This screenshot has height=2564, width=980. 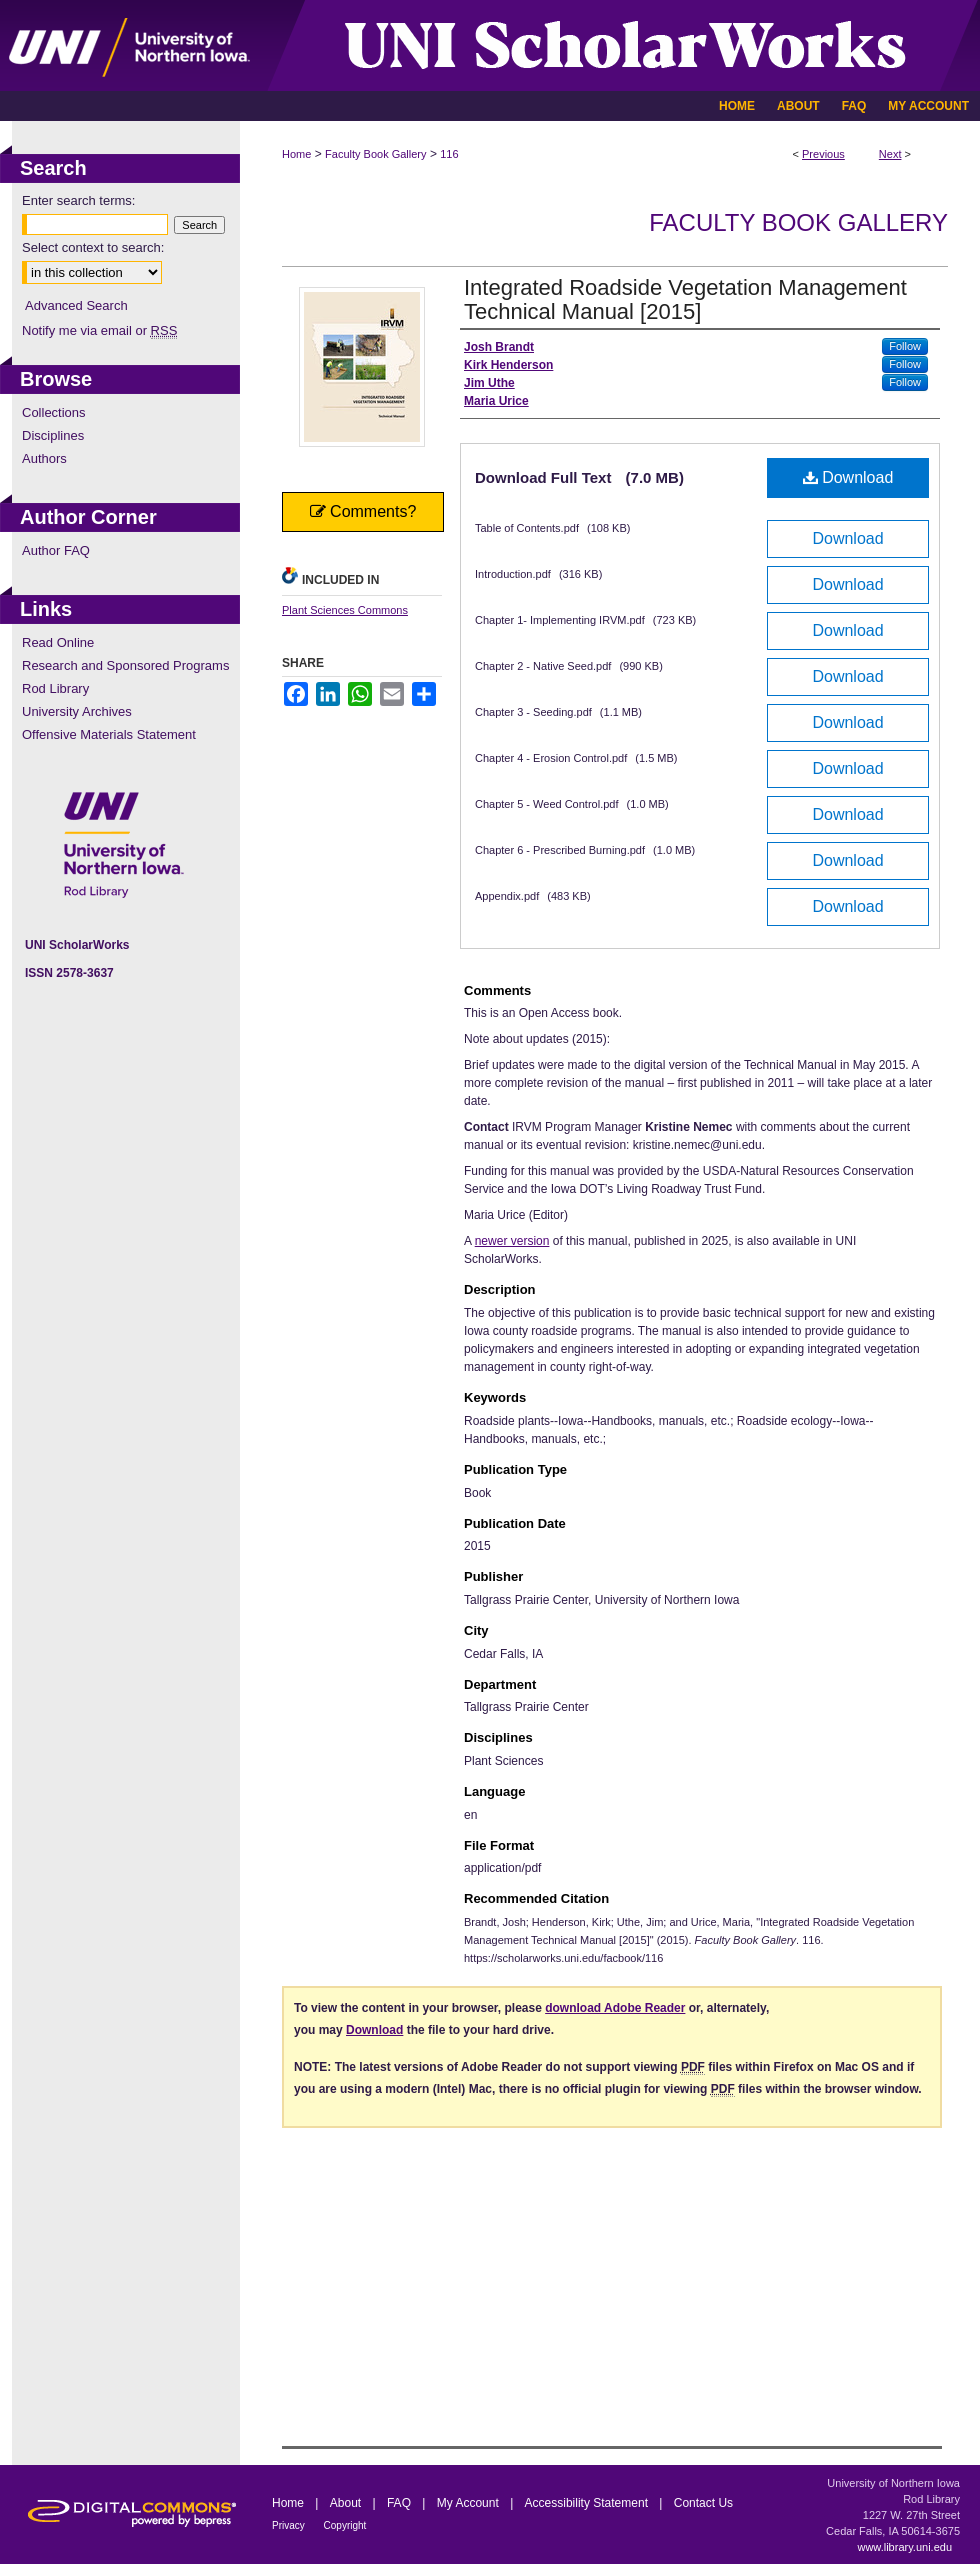 What do you see at coordinates (512, 1241) in the screenshot?
I see `newer version` at bounding box center [512, 1241].